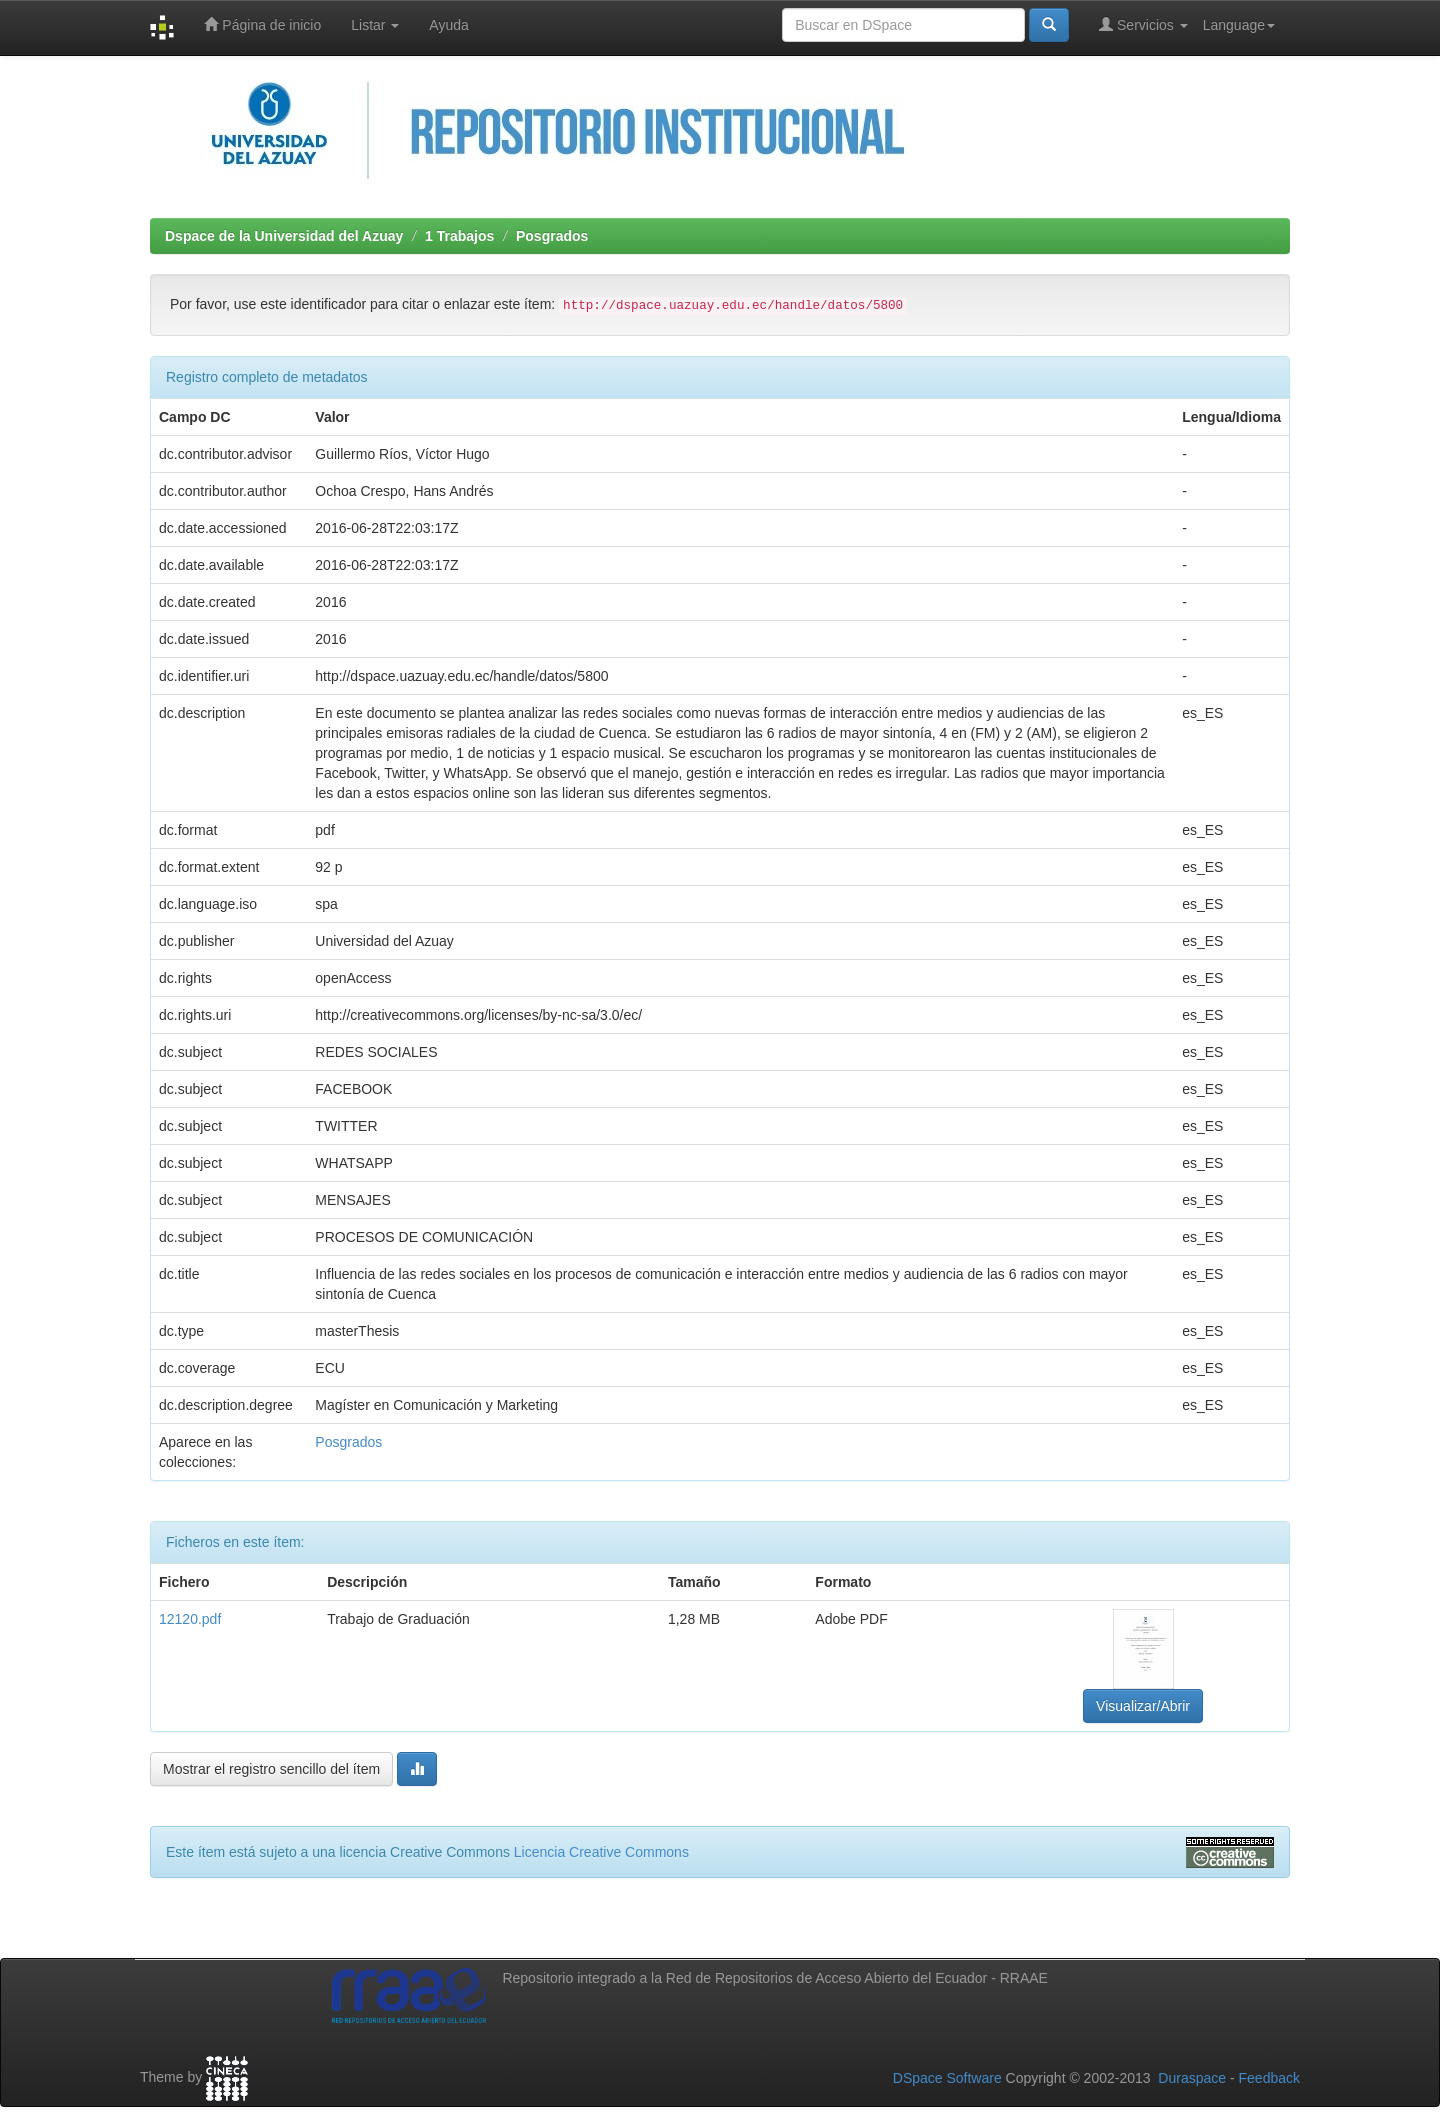 The image size is (1440, 2127). What do you see at coordinates (552, 236) in the screenshot?
I see `Posgrados` at bounding box center [552, 236].